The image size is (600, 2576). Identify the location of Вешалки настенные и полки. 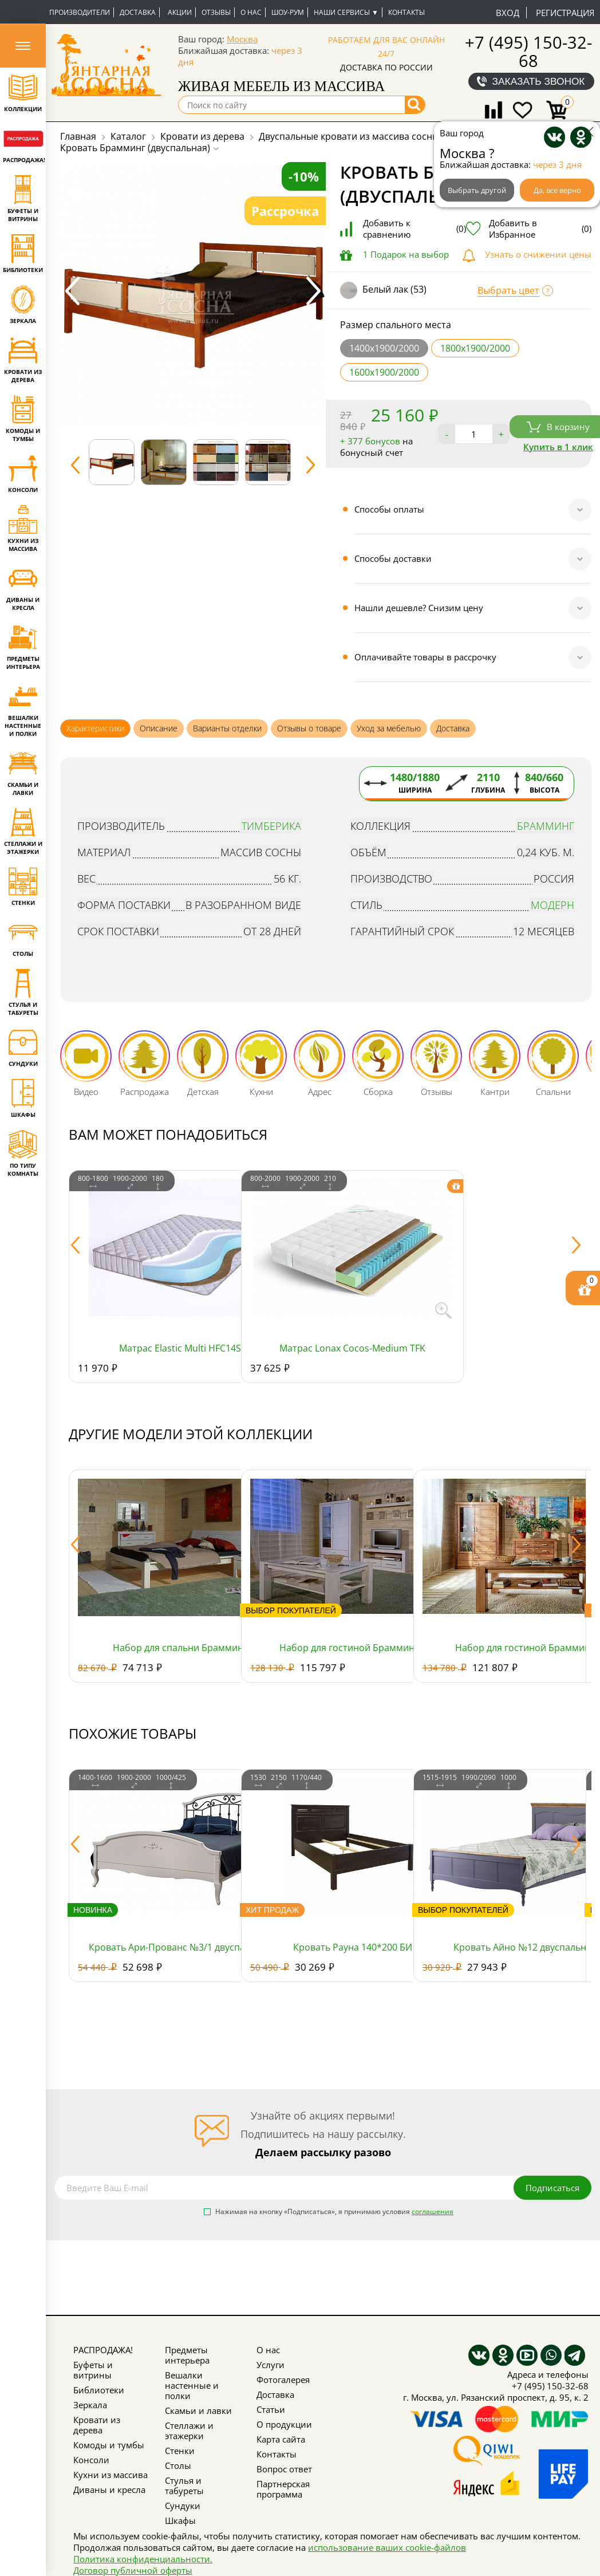
(192, 2385).